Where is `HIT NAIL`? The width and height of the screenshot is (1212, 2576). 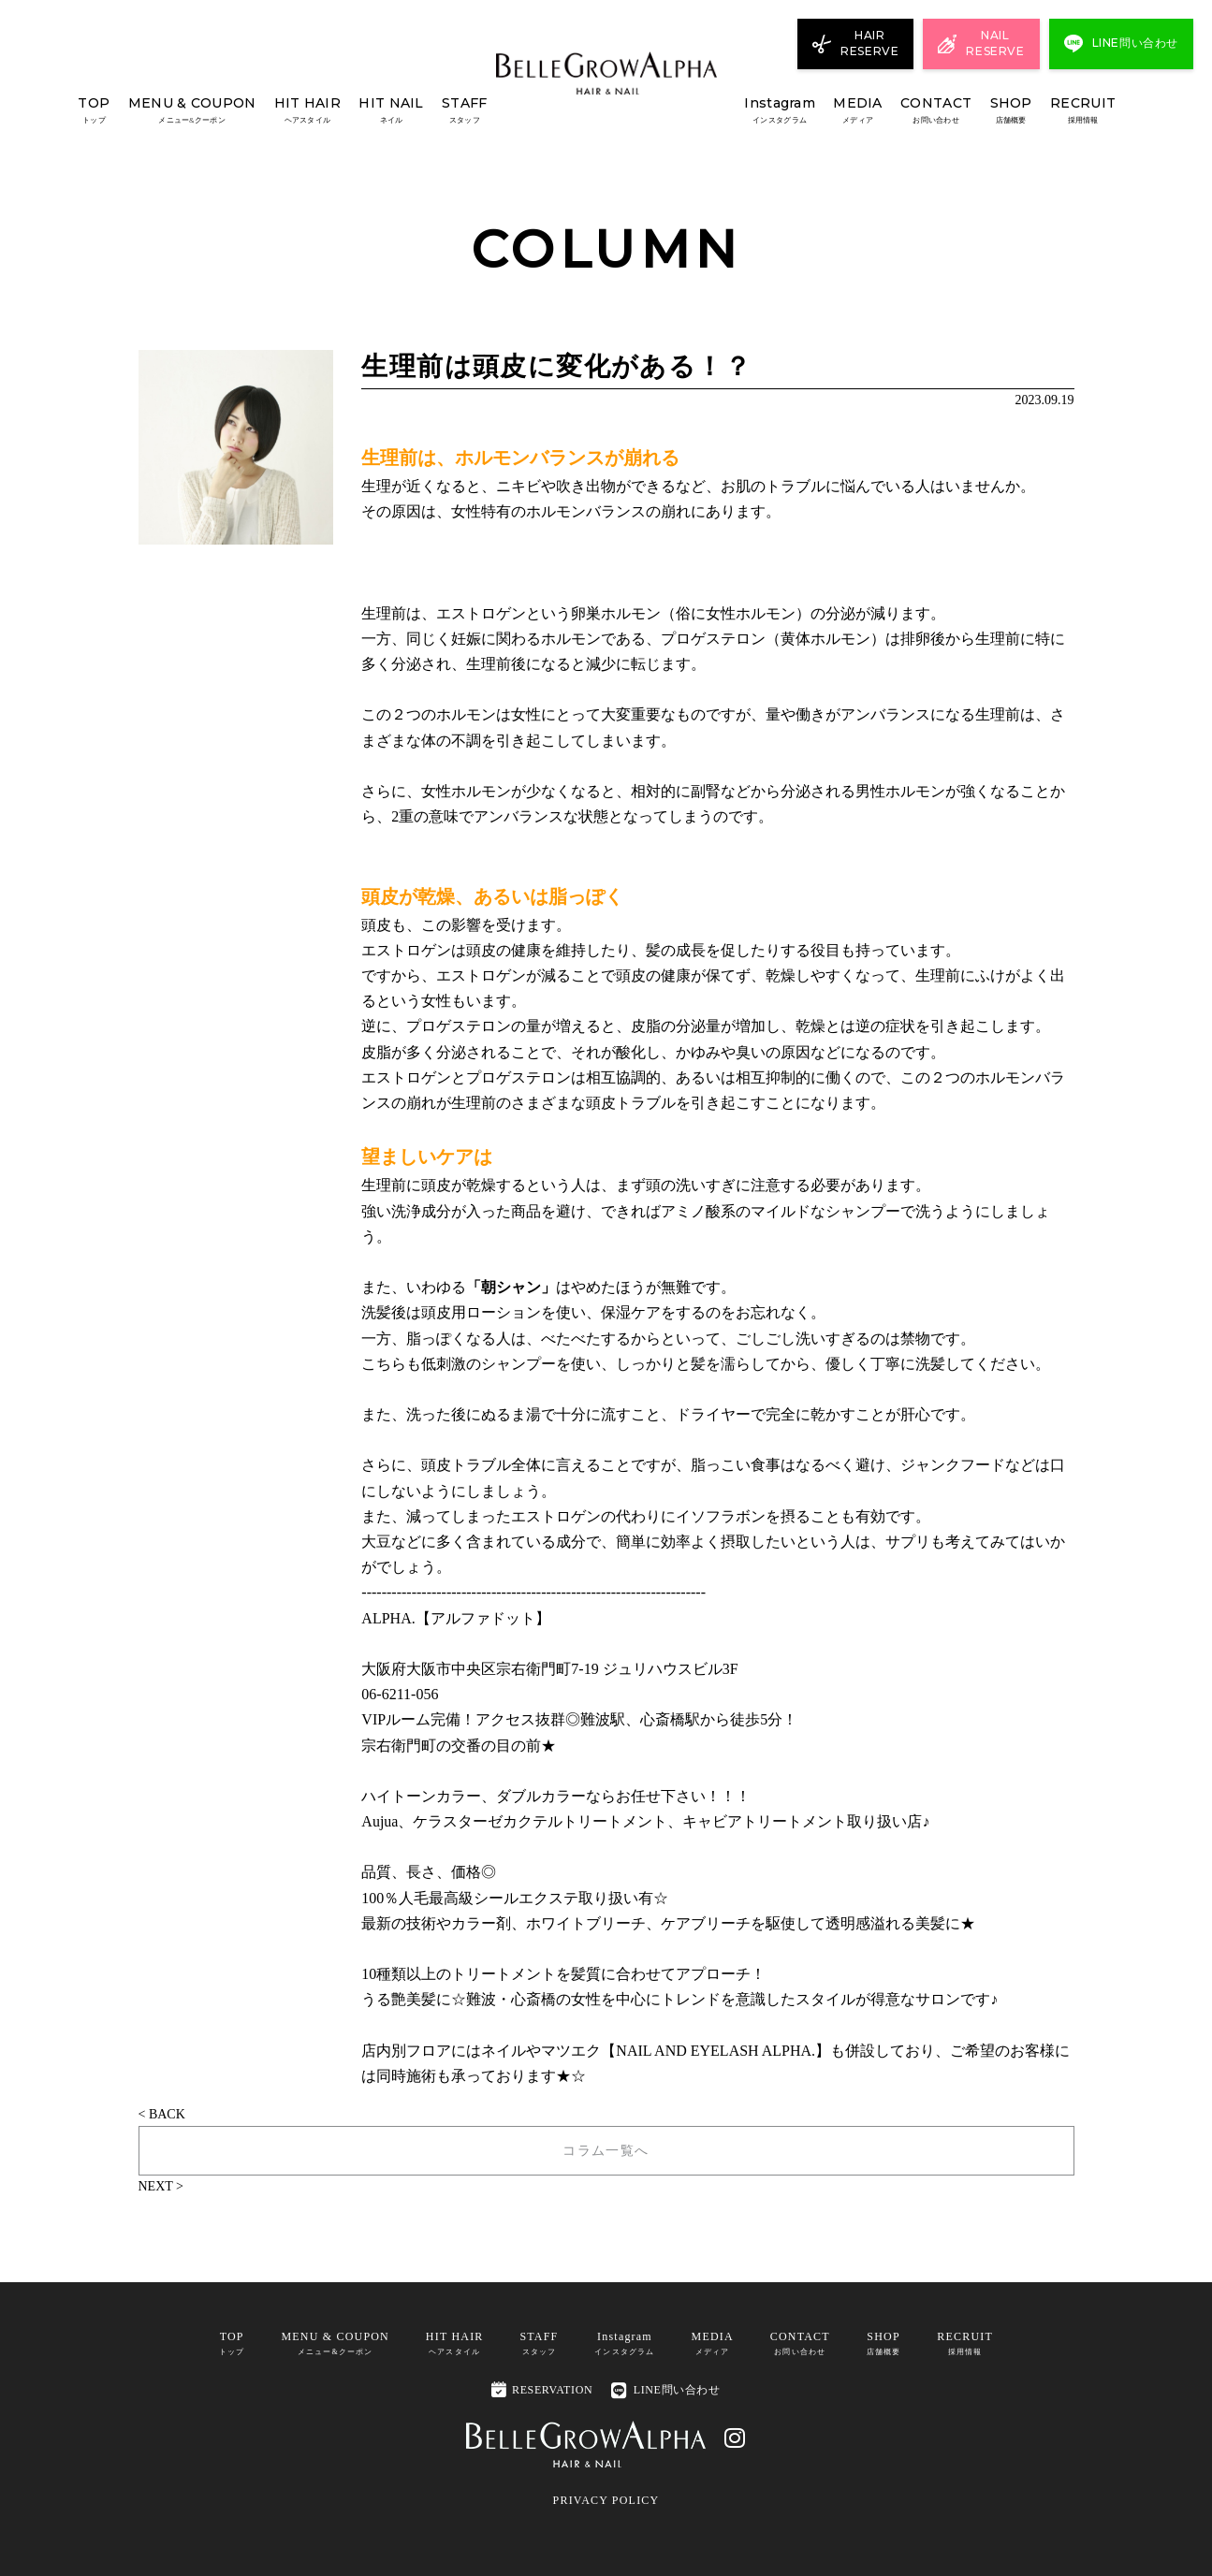
HIT NAIL is located at coordinates (390, 111).